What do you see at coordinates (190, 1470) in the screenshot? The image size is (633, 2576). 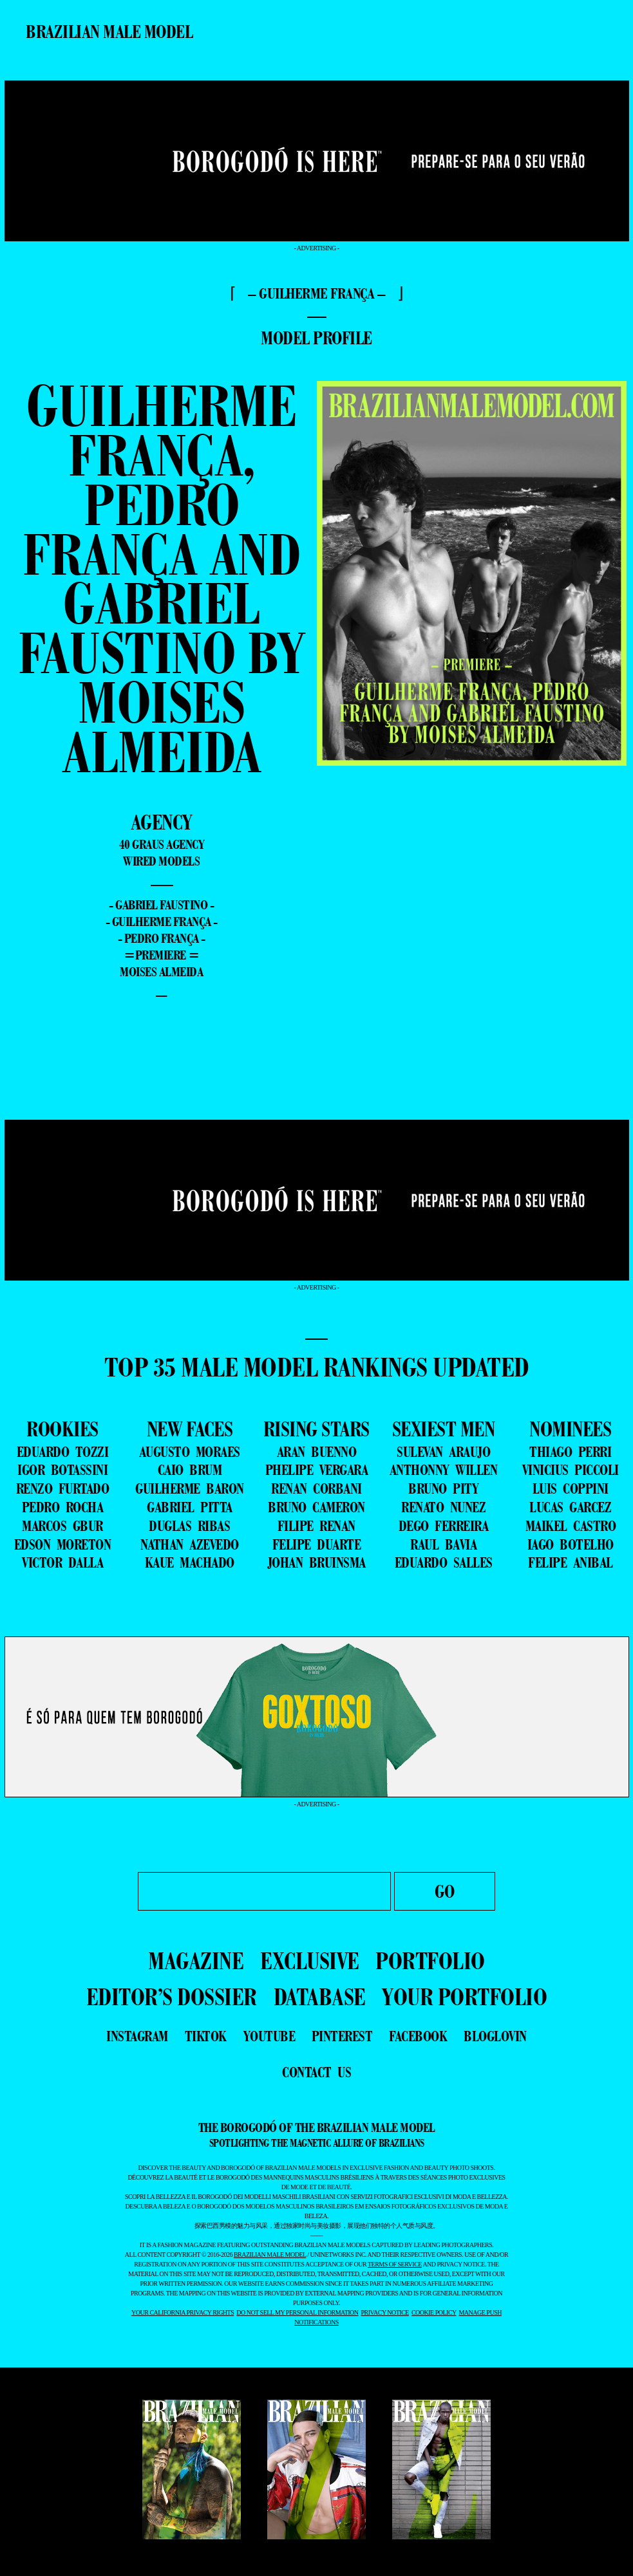 I see `CAIO BRUM` at bounding box center [190, 1470].